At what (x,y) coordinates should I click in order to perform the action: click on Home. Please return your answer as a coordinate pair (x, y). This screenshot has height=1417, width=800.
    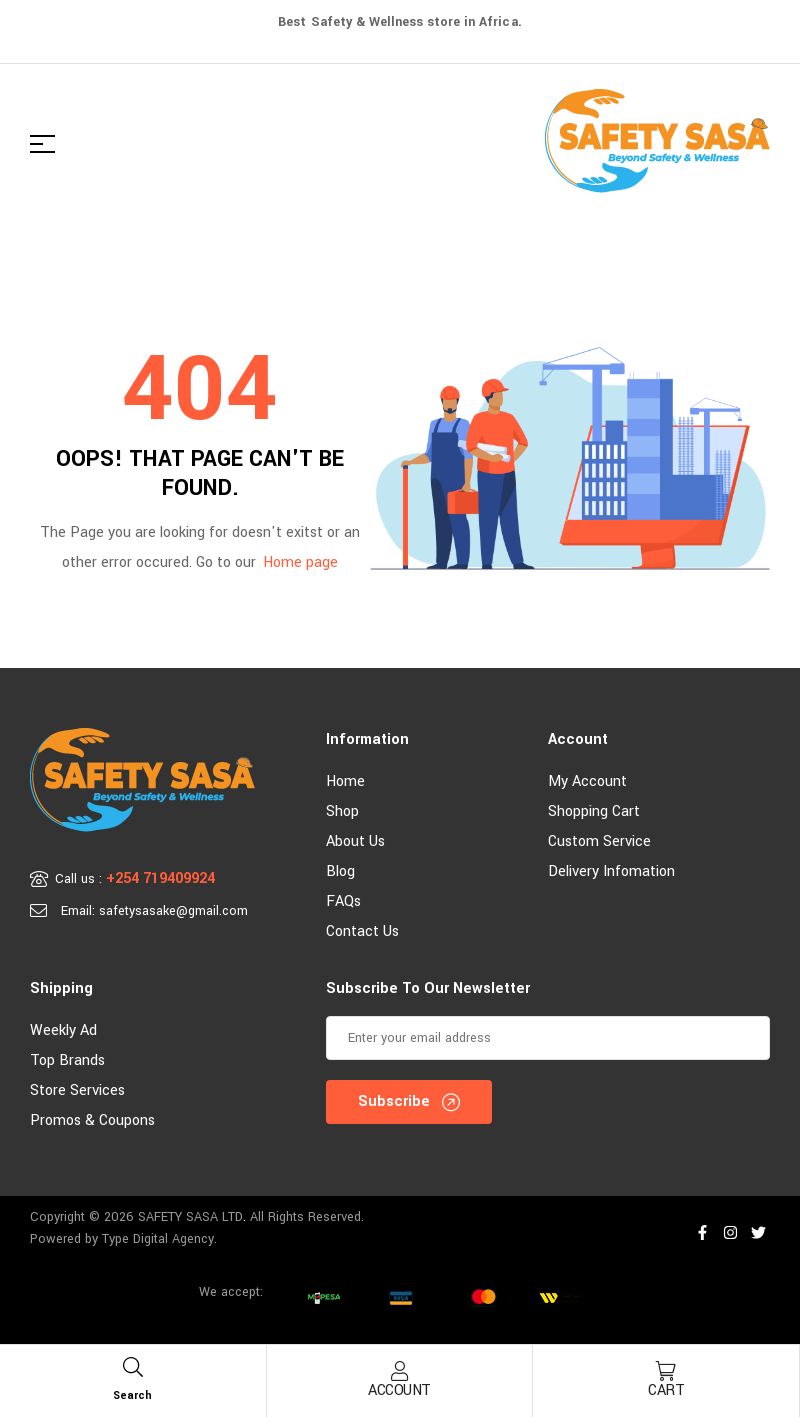
    Looking at the image, I should click on (345, 781).